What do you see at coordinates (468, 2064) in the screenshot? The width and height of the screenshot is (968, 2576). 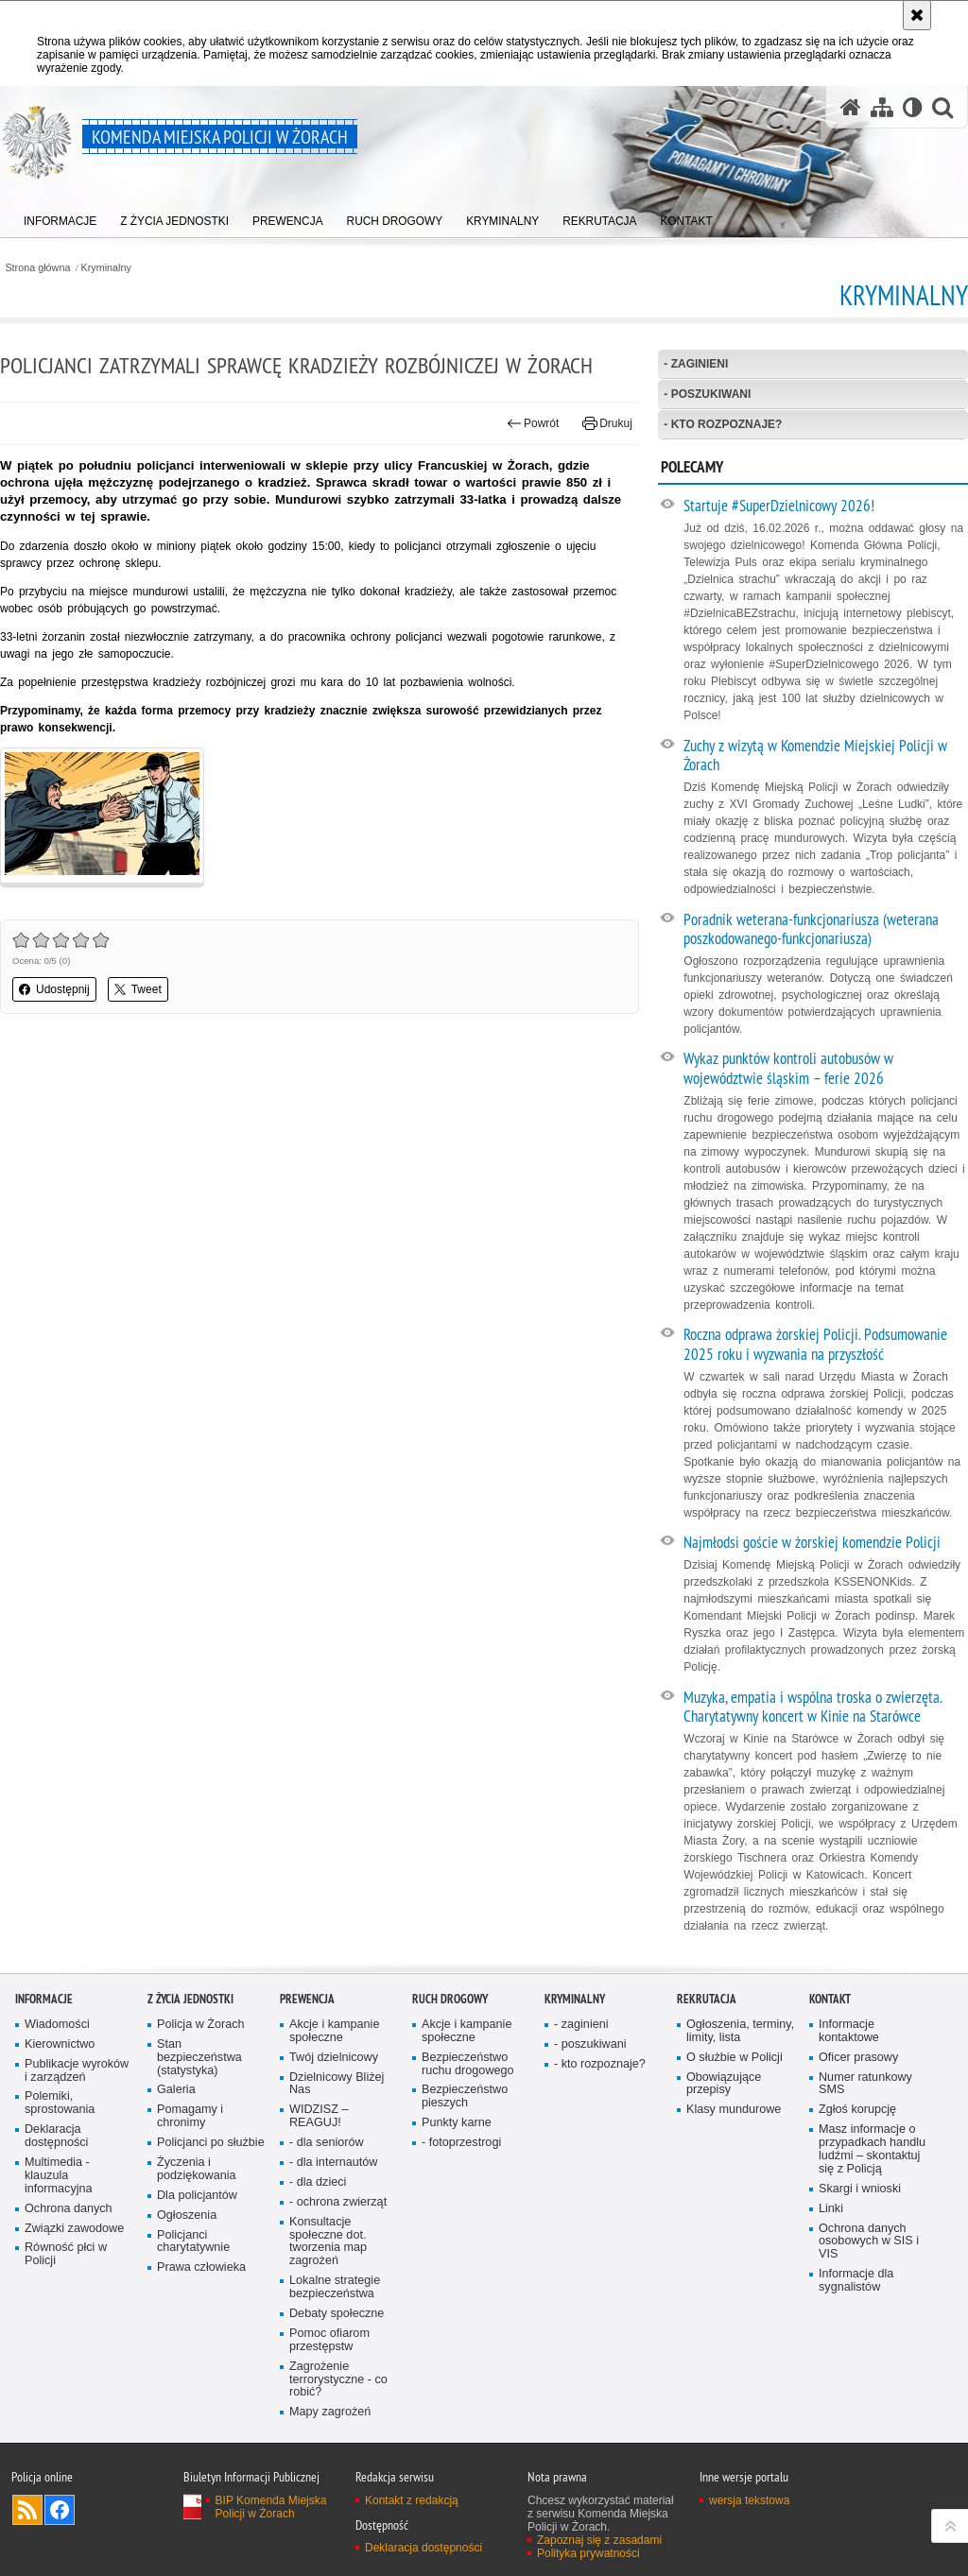 I see `Bezpieczeństwo ruchu drogowego` at bounding box center [468, 2064].